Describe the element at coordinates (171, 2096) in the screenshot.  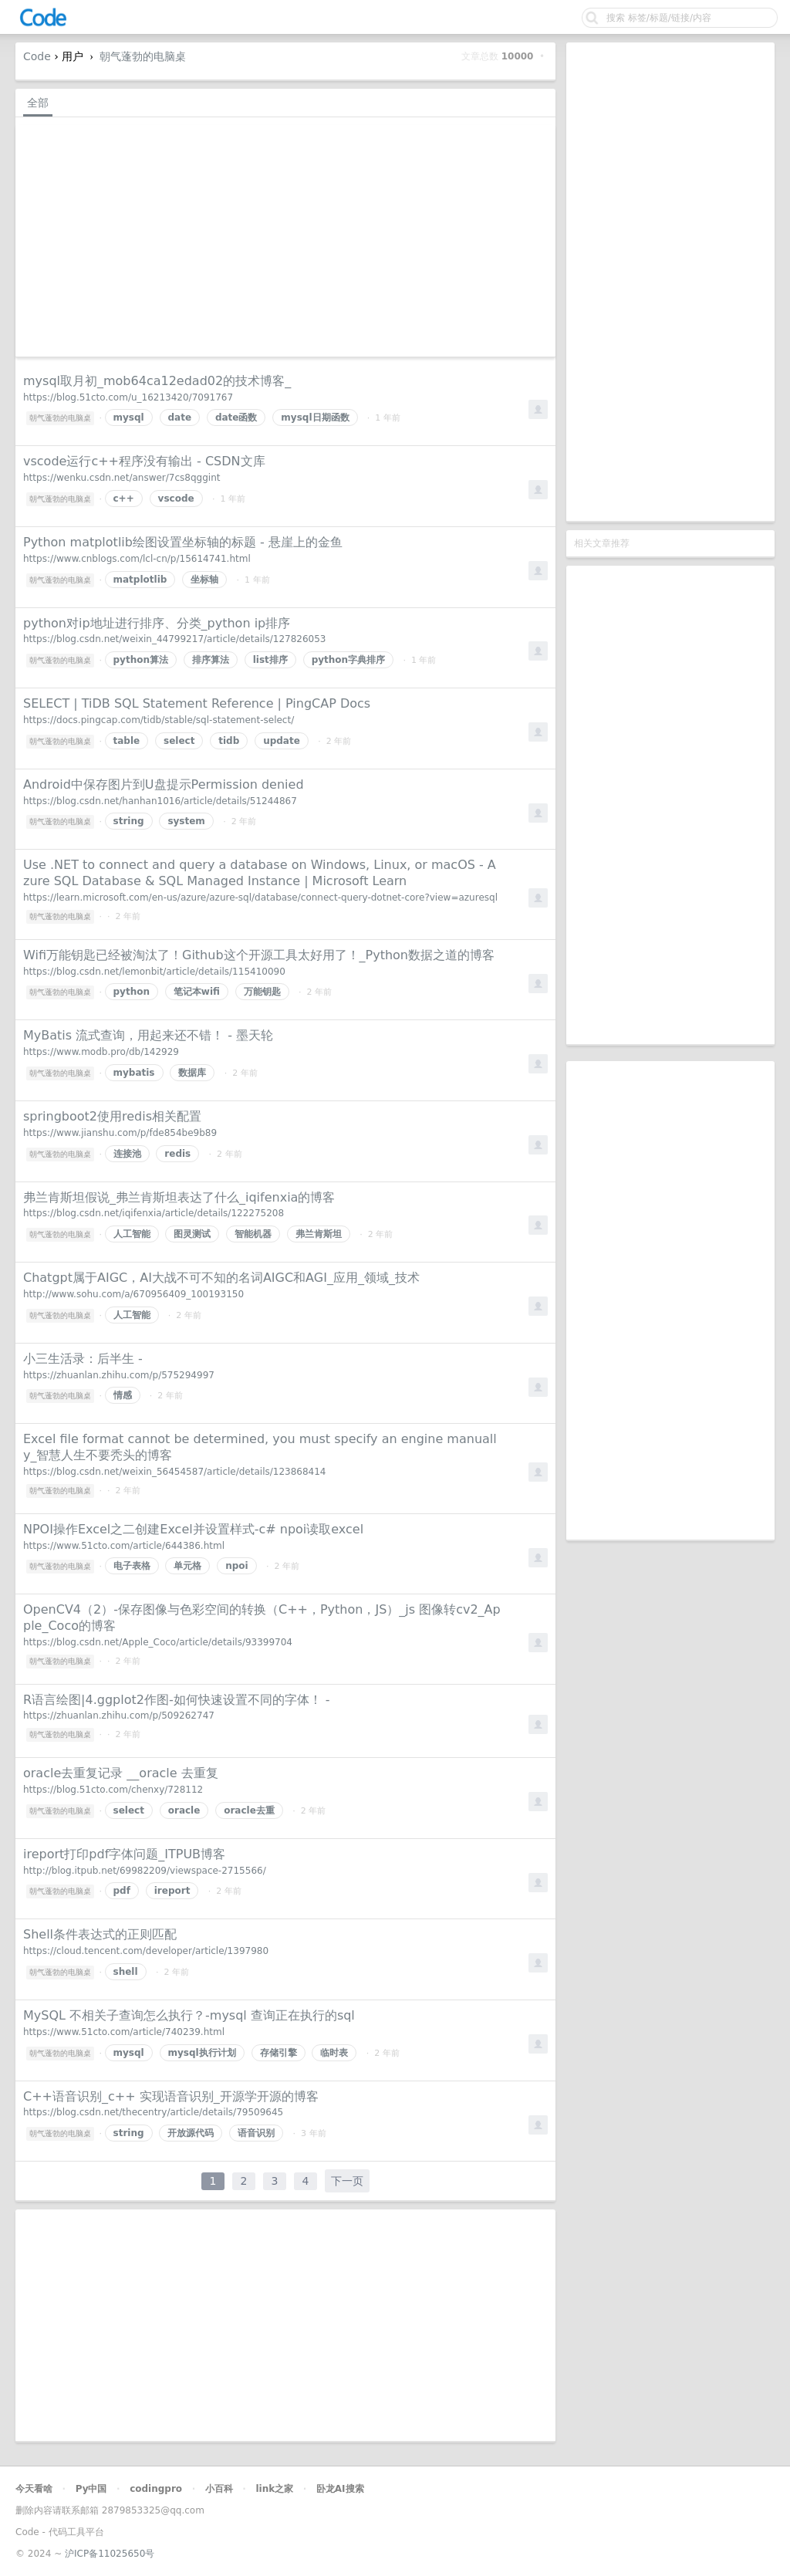
I see `C++语音识别_c++ 实现语音识别_开源学开源的博客` at that location.